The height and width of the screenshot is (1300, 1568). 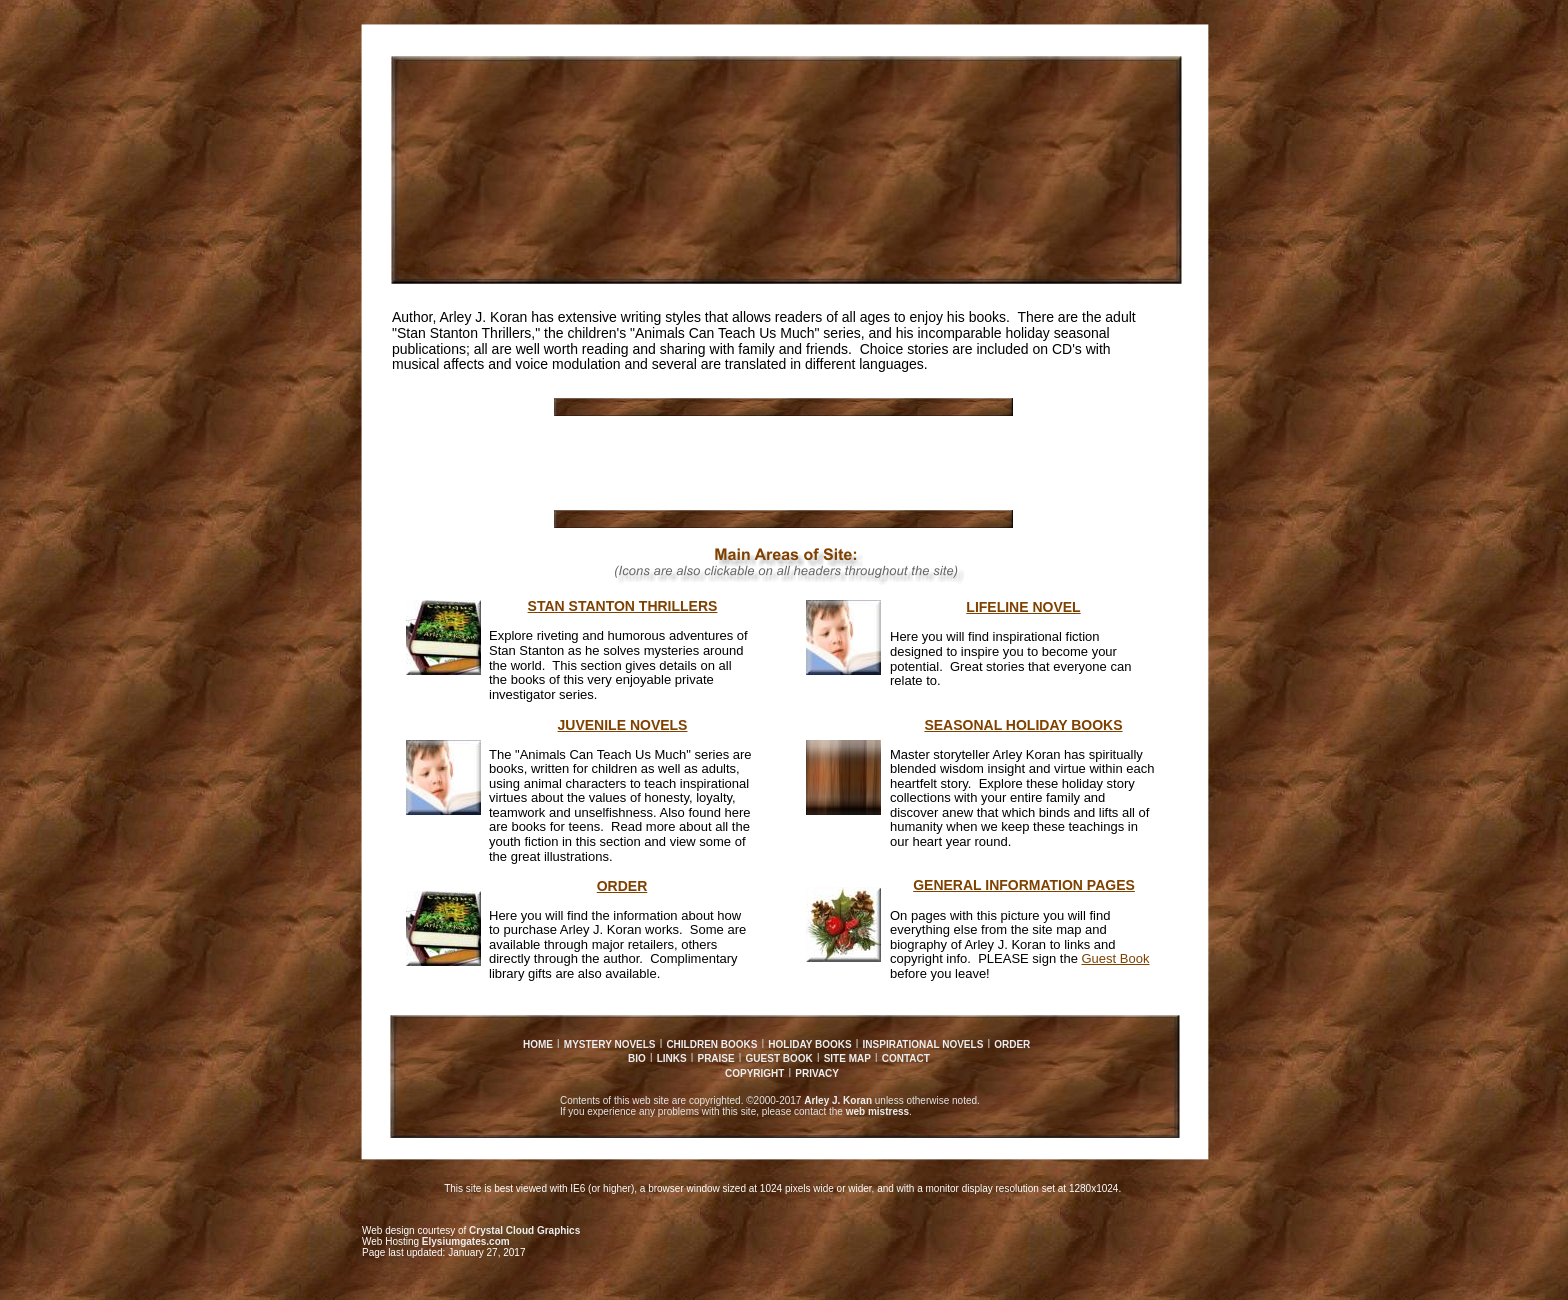 What do you see at coordinates (1024, 885) in the screenshot?
I see `GENERAL INFORMATION PAGES` at bounding box center [1024, 885].